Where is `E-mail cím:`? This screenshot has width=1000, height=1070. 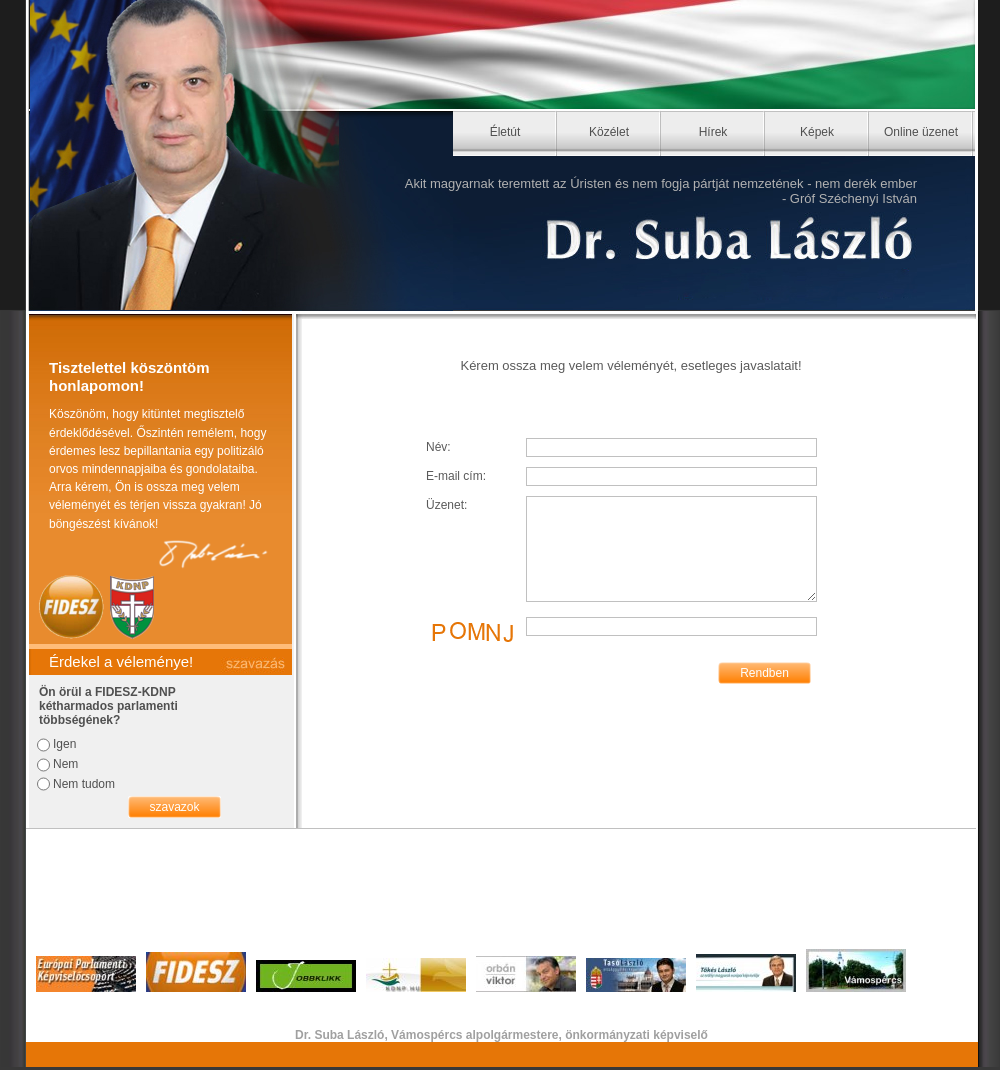
E-mail cím: is located at coordinates (456, 476).